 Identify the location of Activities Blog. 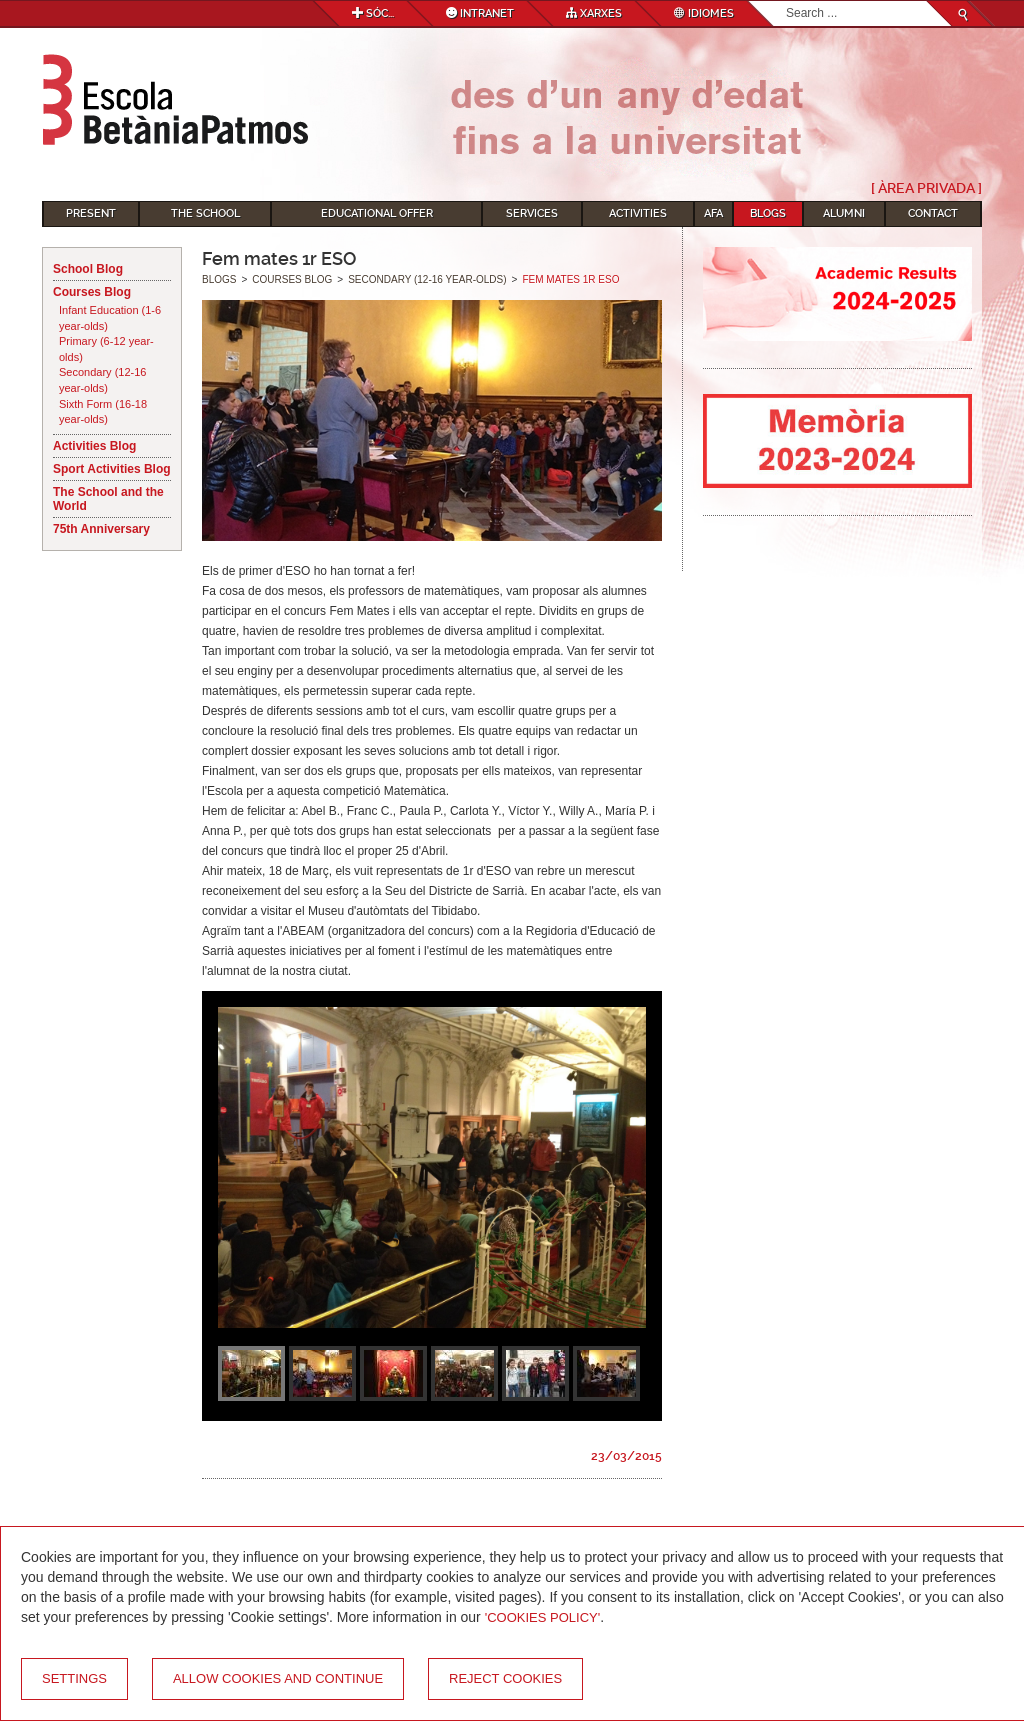
(94, 446).